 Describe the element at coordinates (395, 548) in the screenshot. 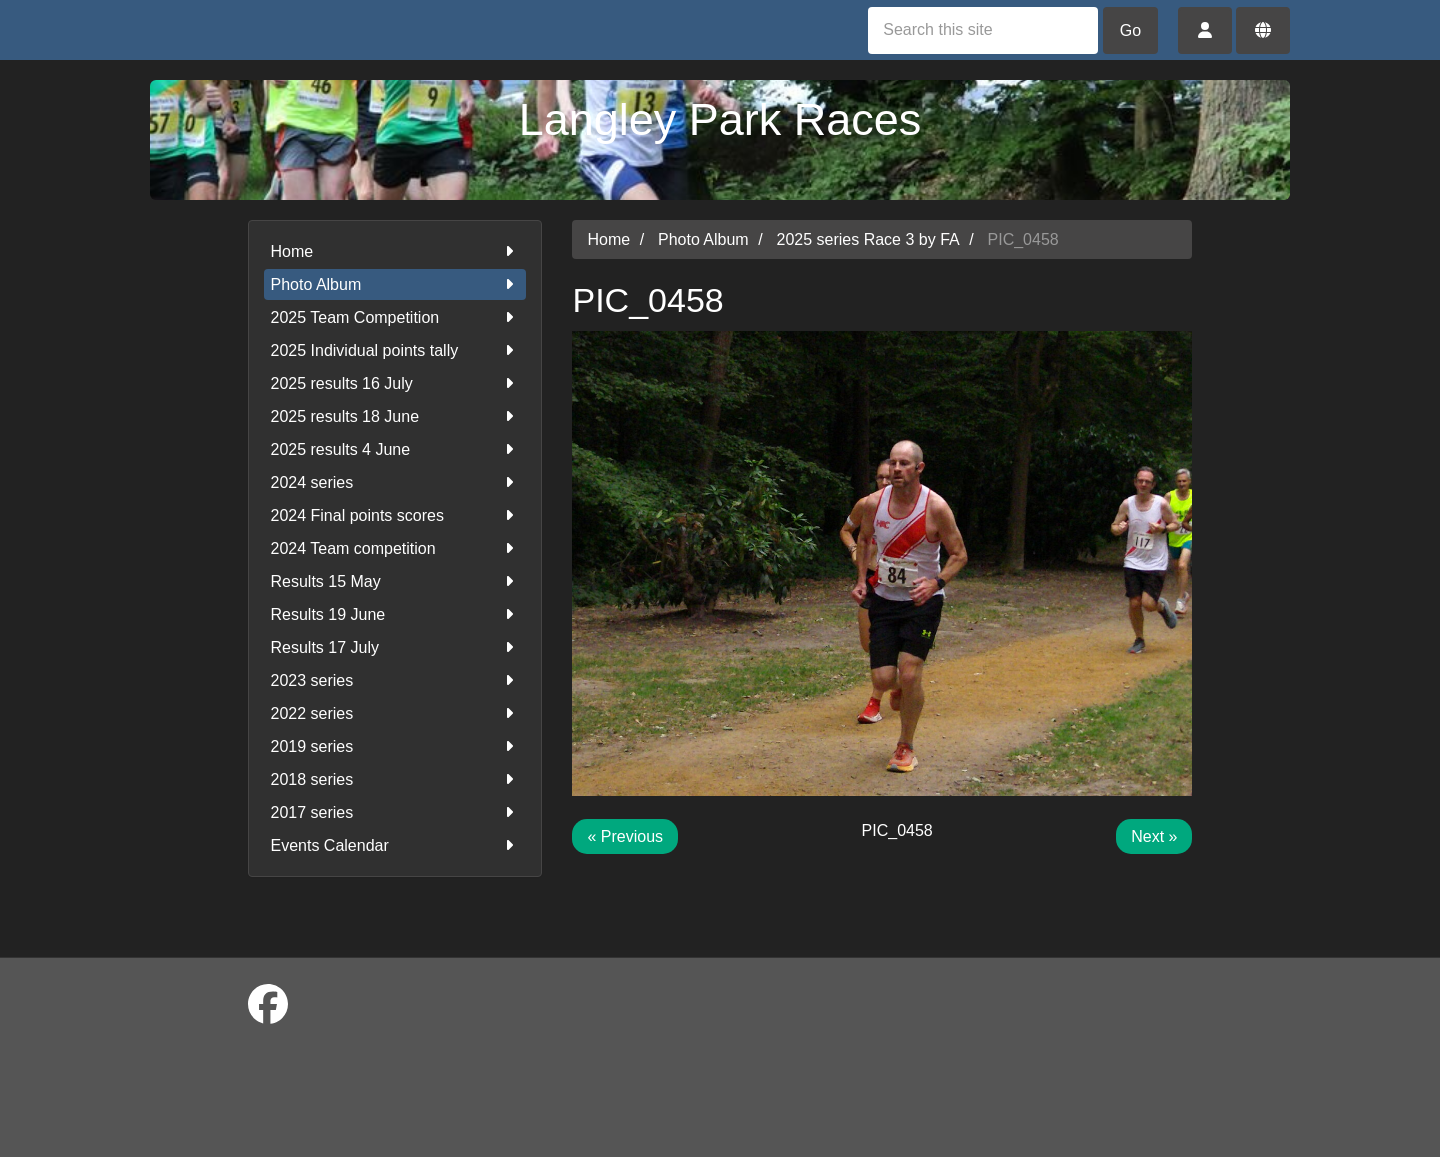

I see `2024 Team competition` at that location.